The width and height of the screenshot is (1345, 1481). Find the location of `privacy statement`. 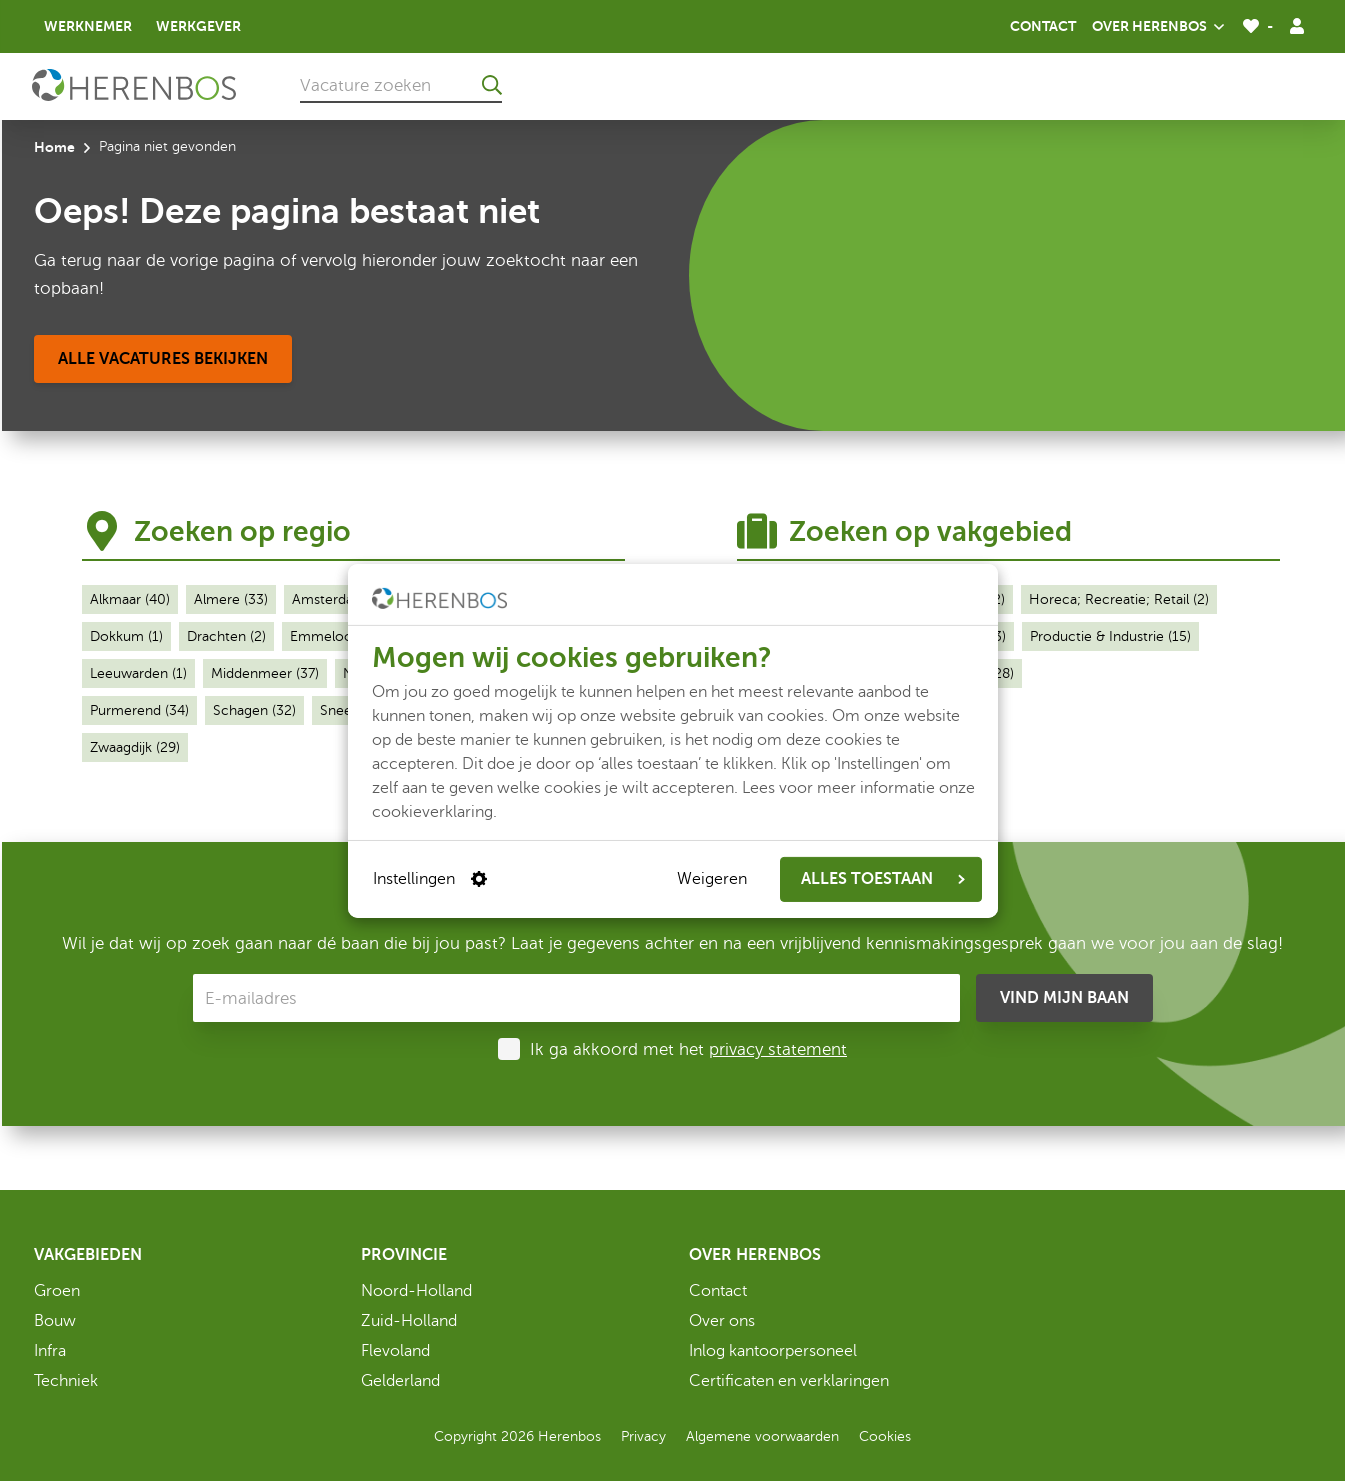

privacy statement is located at coordinates (778, 1049).